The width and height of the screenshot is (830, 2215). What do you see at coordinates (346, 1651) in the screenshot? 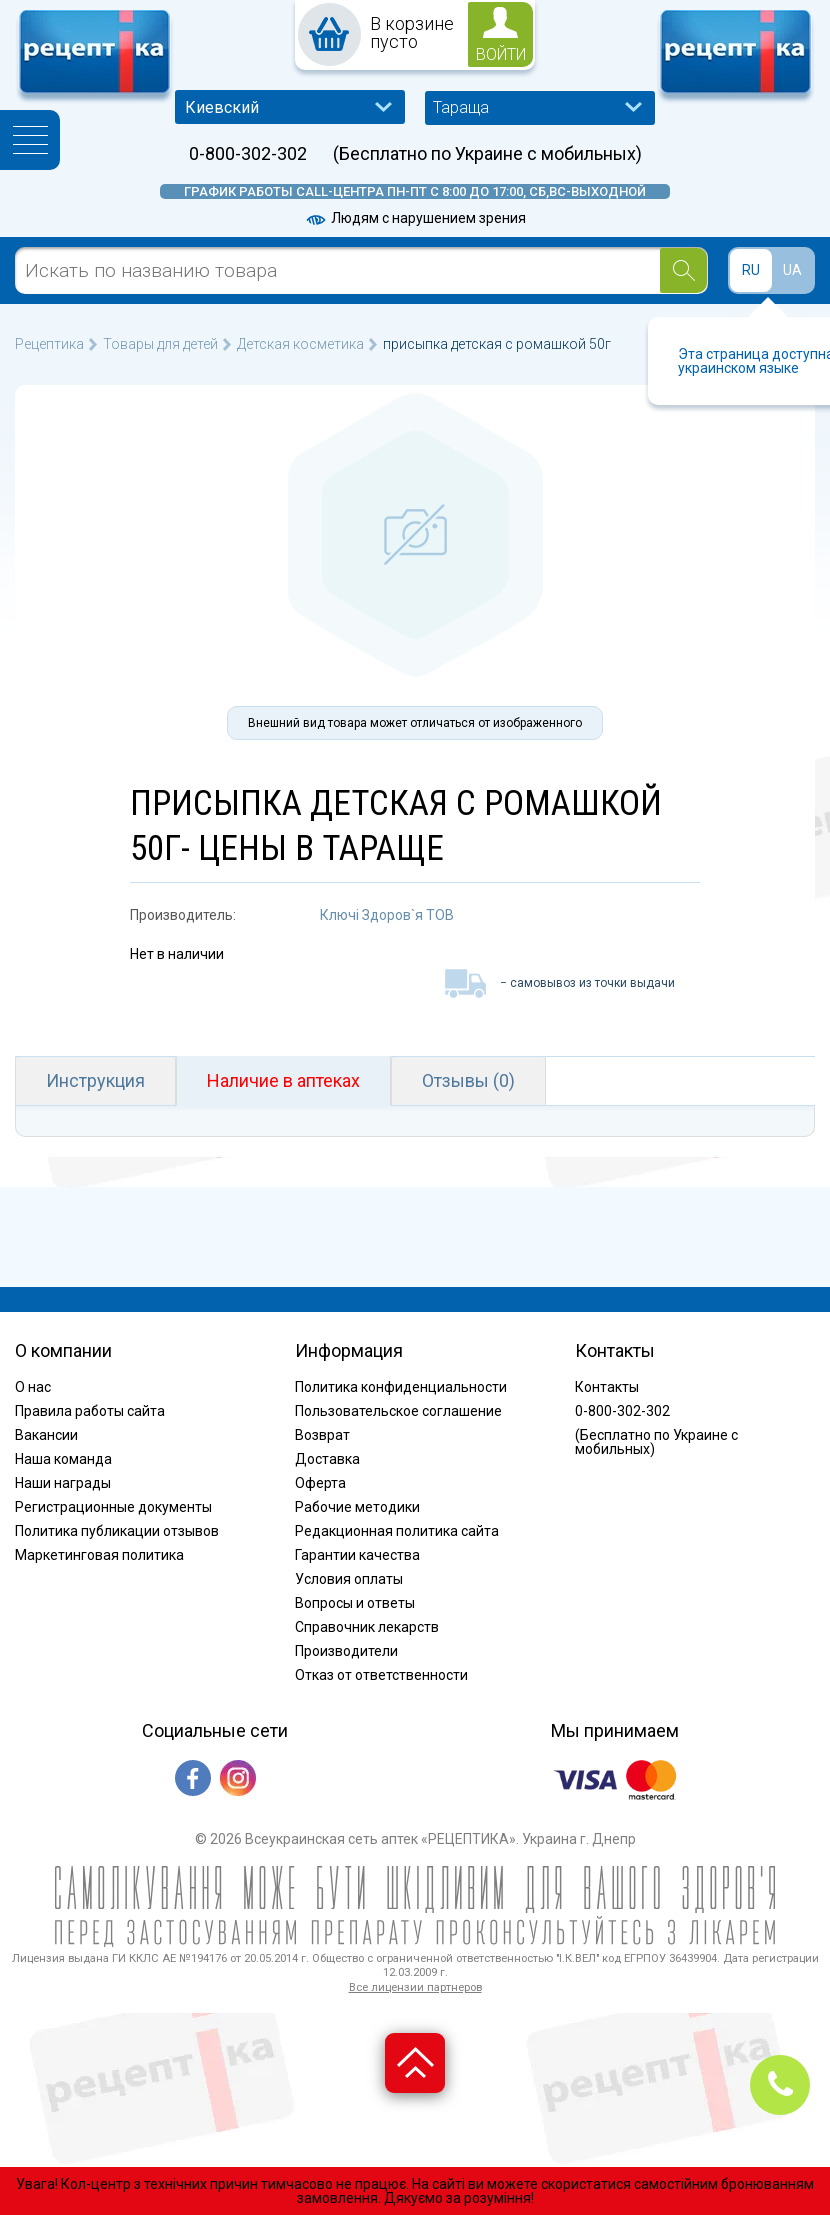
I see `Производители` at bounding box center [346, 1651].